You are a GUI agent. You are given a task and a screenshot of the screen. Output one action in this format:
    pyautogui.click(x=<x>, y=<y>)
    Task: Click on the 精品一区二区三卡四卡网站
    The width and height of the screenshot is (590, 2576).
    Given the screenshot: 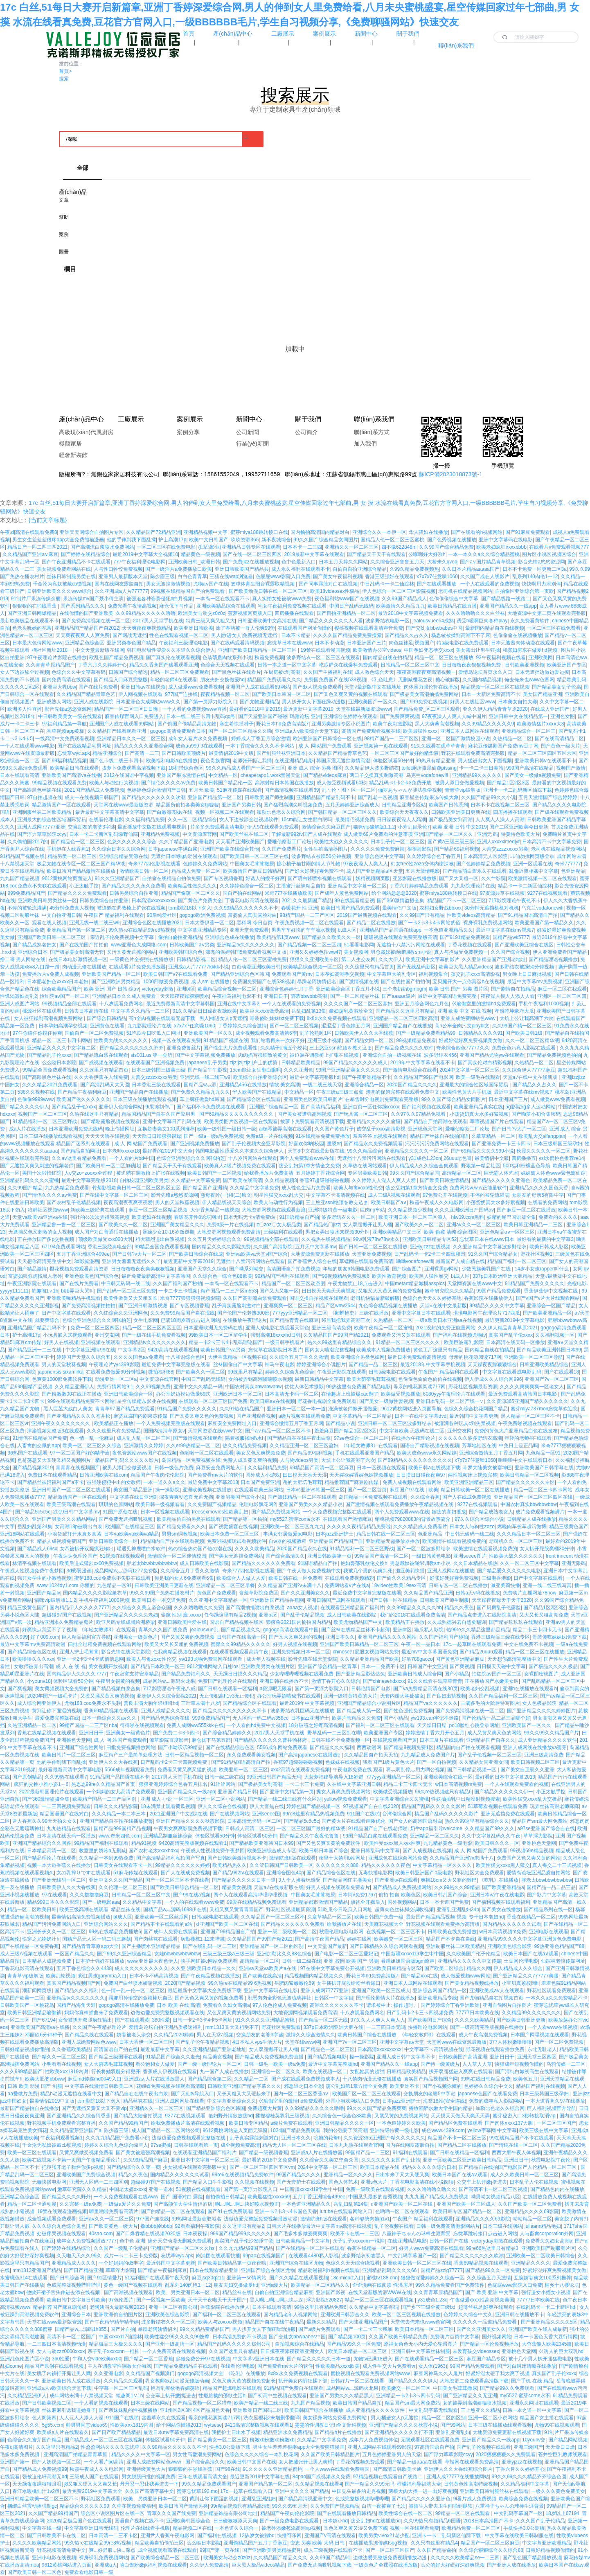 What is the action you would take?
    pyautogui.click(x=61, y=1040)
    